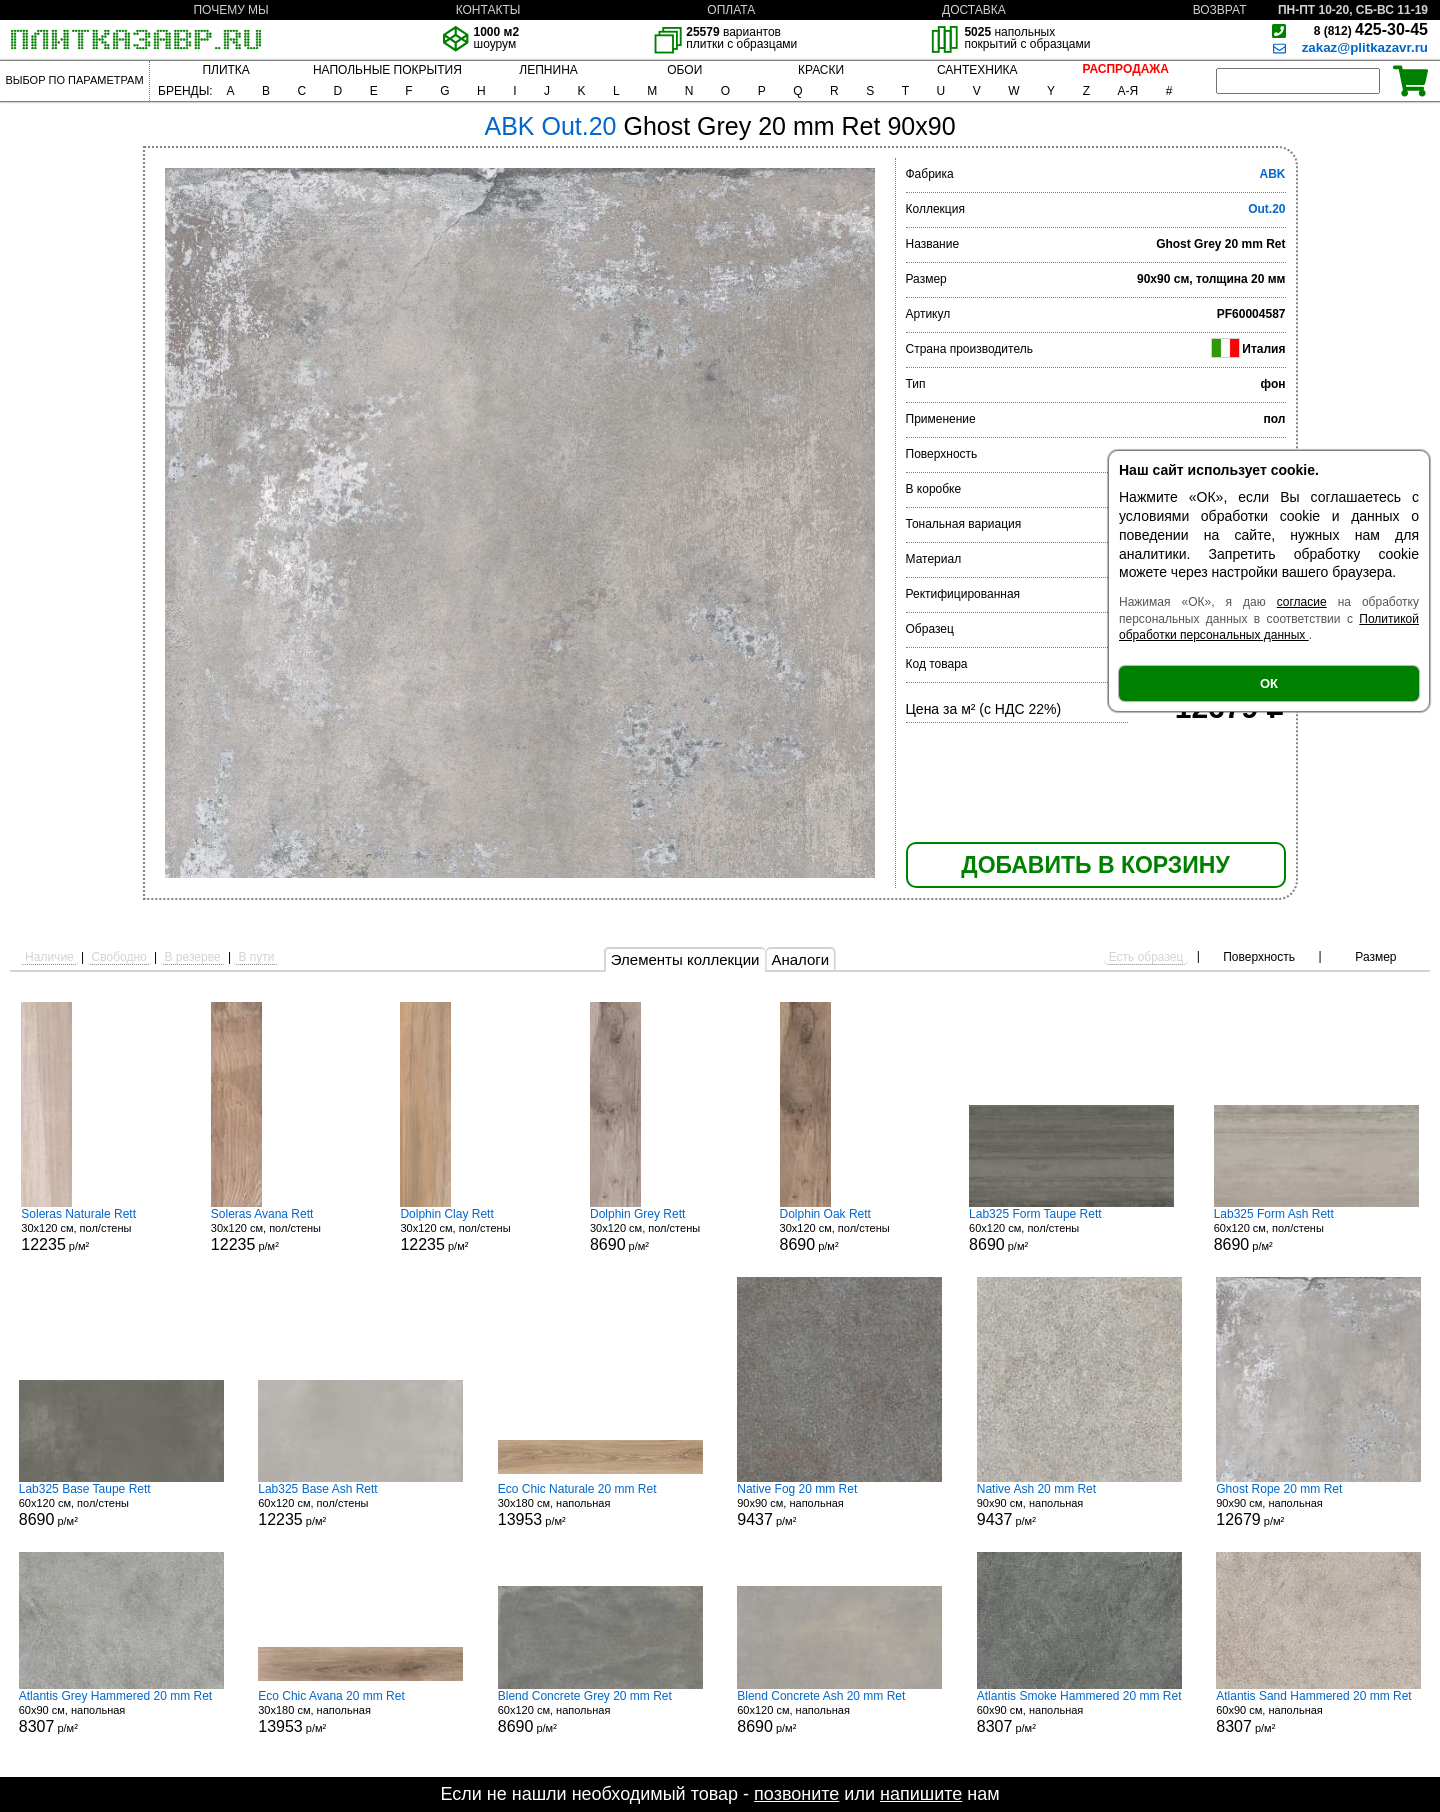 The image size is (1440, 1812). Describe the element at coordinates (96, 1230) in the screenshot. I see `30x120 см, пол/стены р/м²` at that location.